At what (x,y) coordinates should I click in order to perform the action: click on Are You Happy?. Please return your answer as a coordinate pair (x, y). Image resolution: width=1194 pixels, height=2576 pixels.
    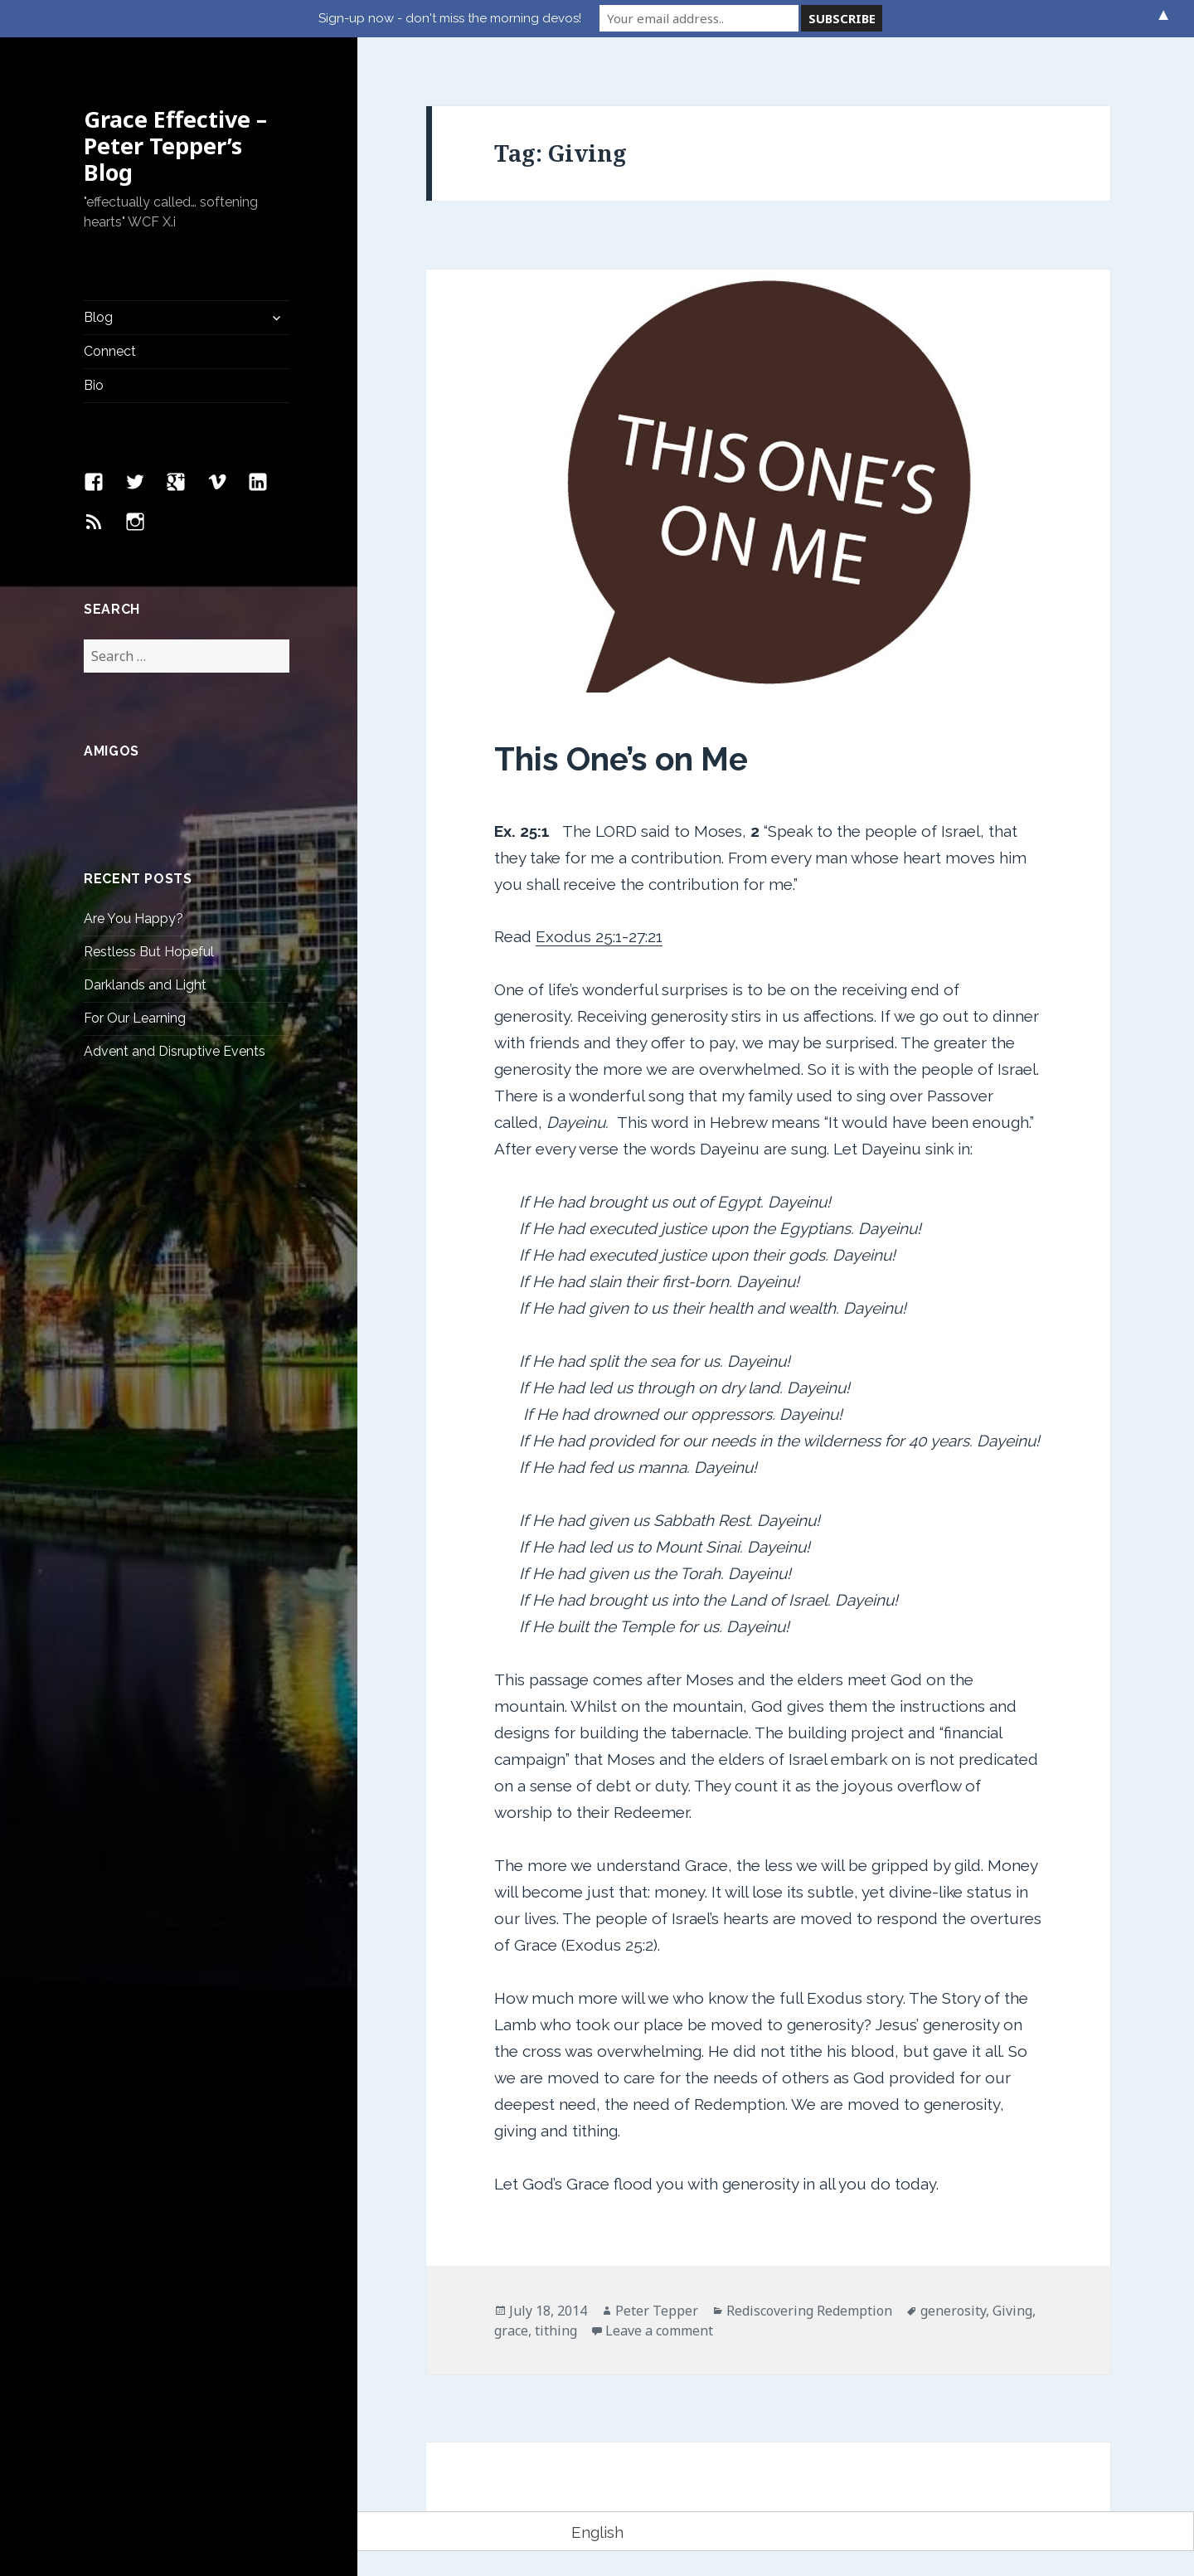
    Looking at the image, I should click on (133, 918).